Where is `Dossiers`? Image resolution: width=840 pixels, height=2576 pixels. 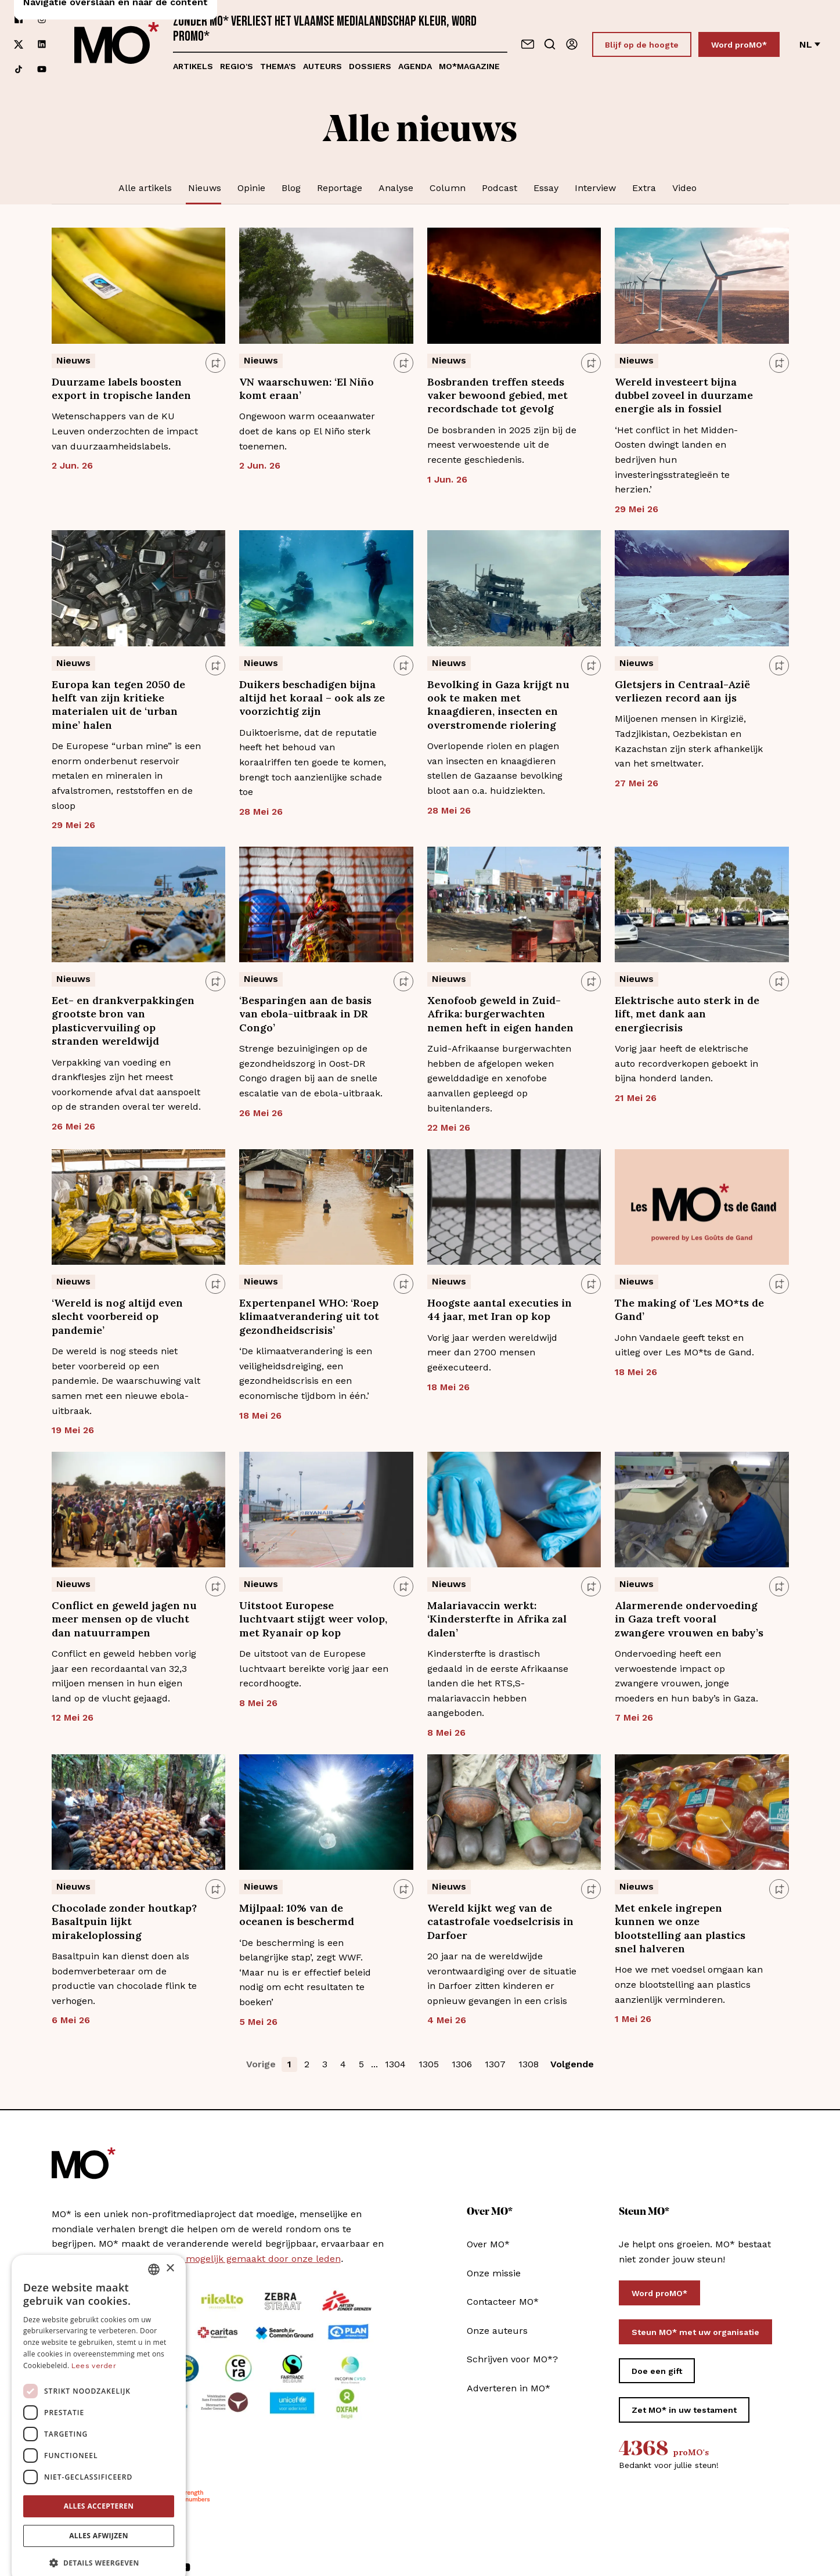 Dossiers is located at coordinates (370, 66).